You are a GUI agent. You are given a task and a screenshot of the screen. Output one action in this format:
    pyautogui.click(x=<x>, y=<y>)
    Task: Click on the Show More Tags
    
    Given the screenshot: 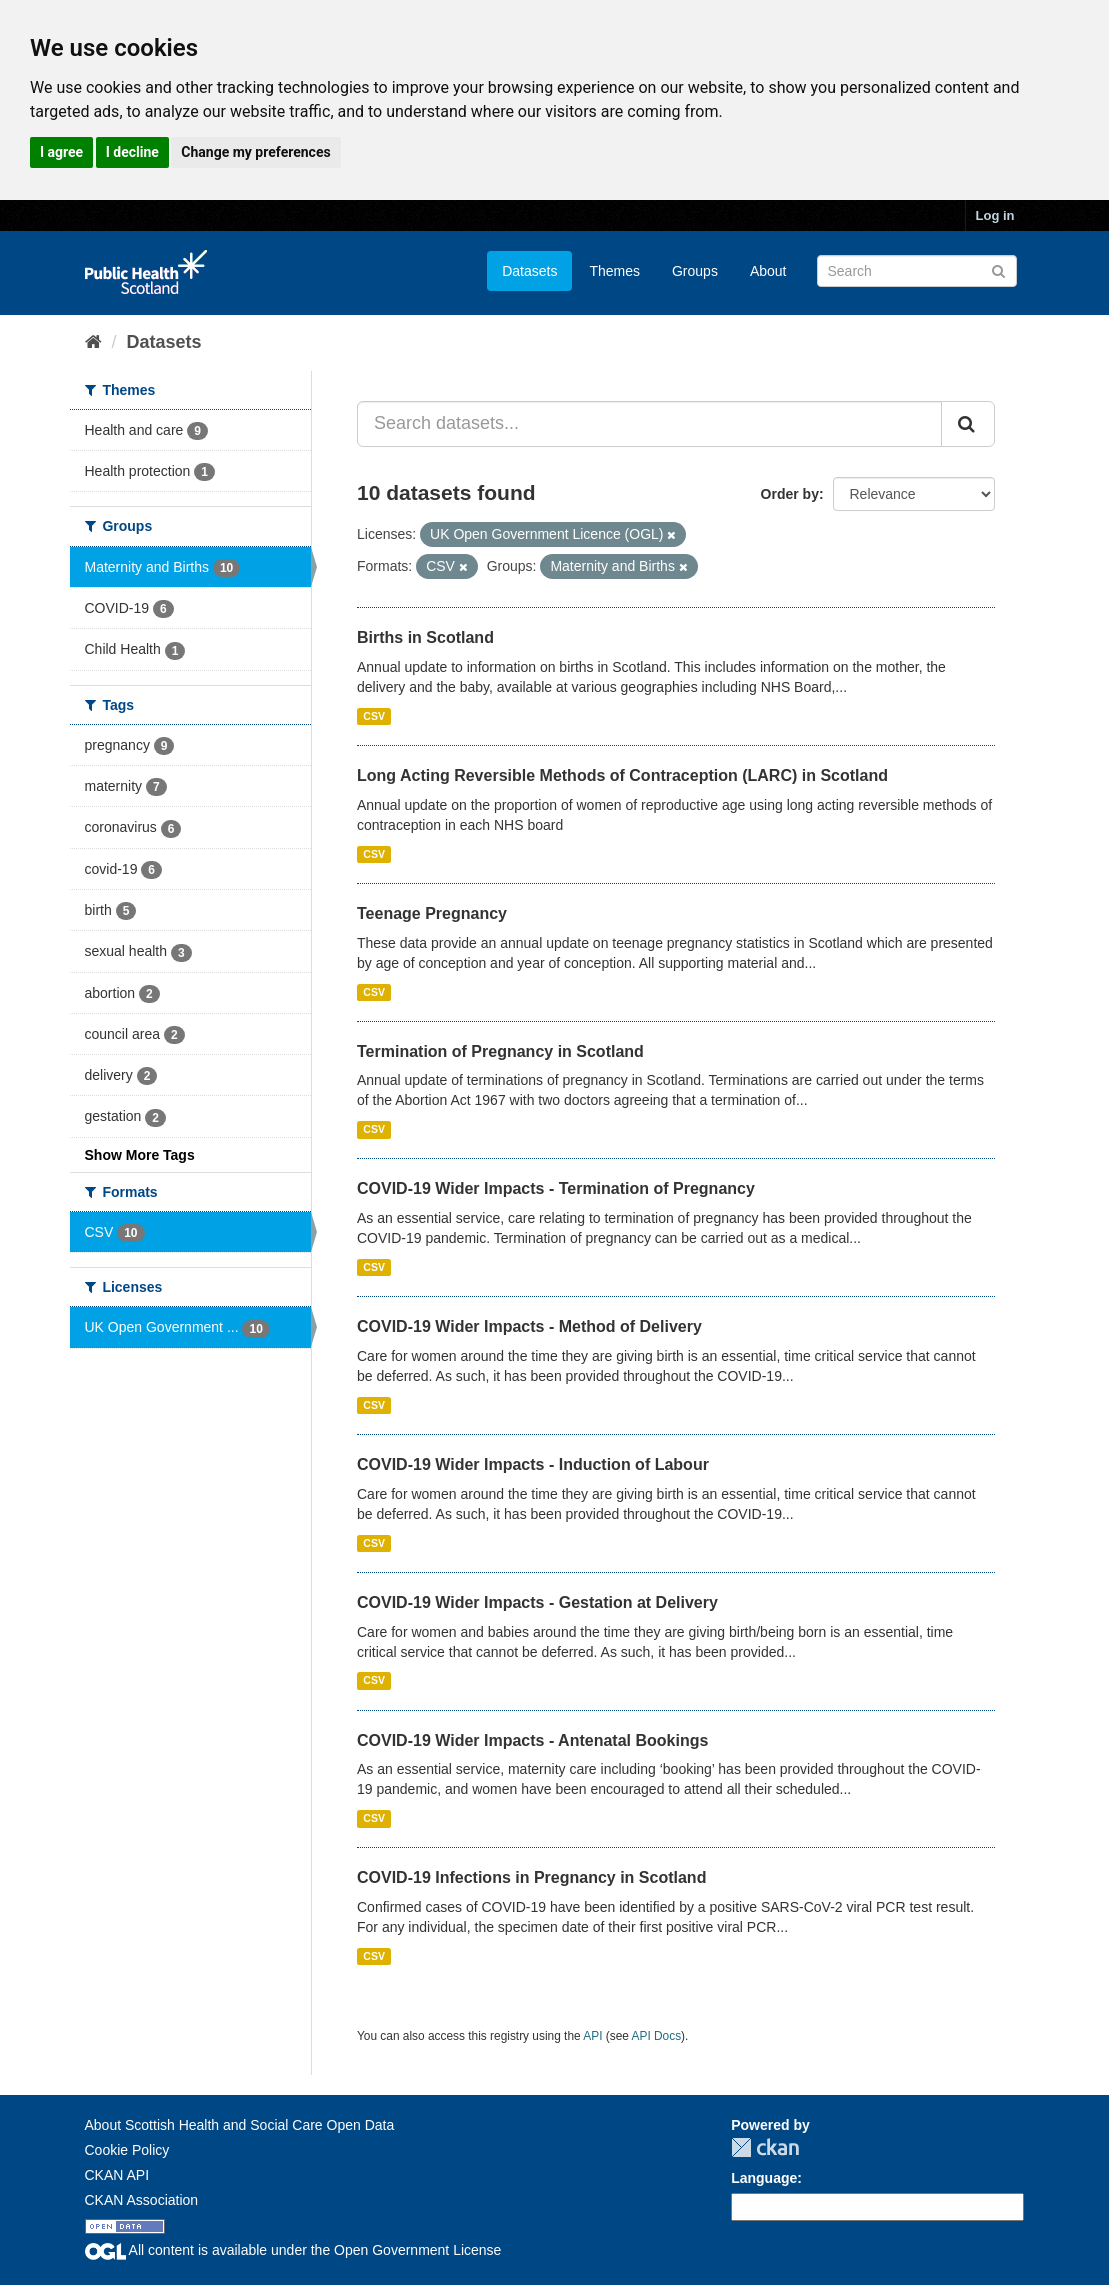 What is the action you would take?
    pyautogui.click(x=140, y=1155)
    